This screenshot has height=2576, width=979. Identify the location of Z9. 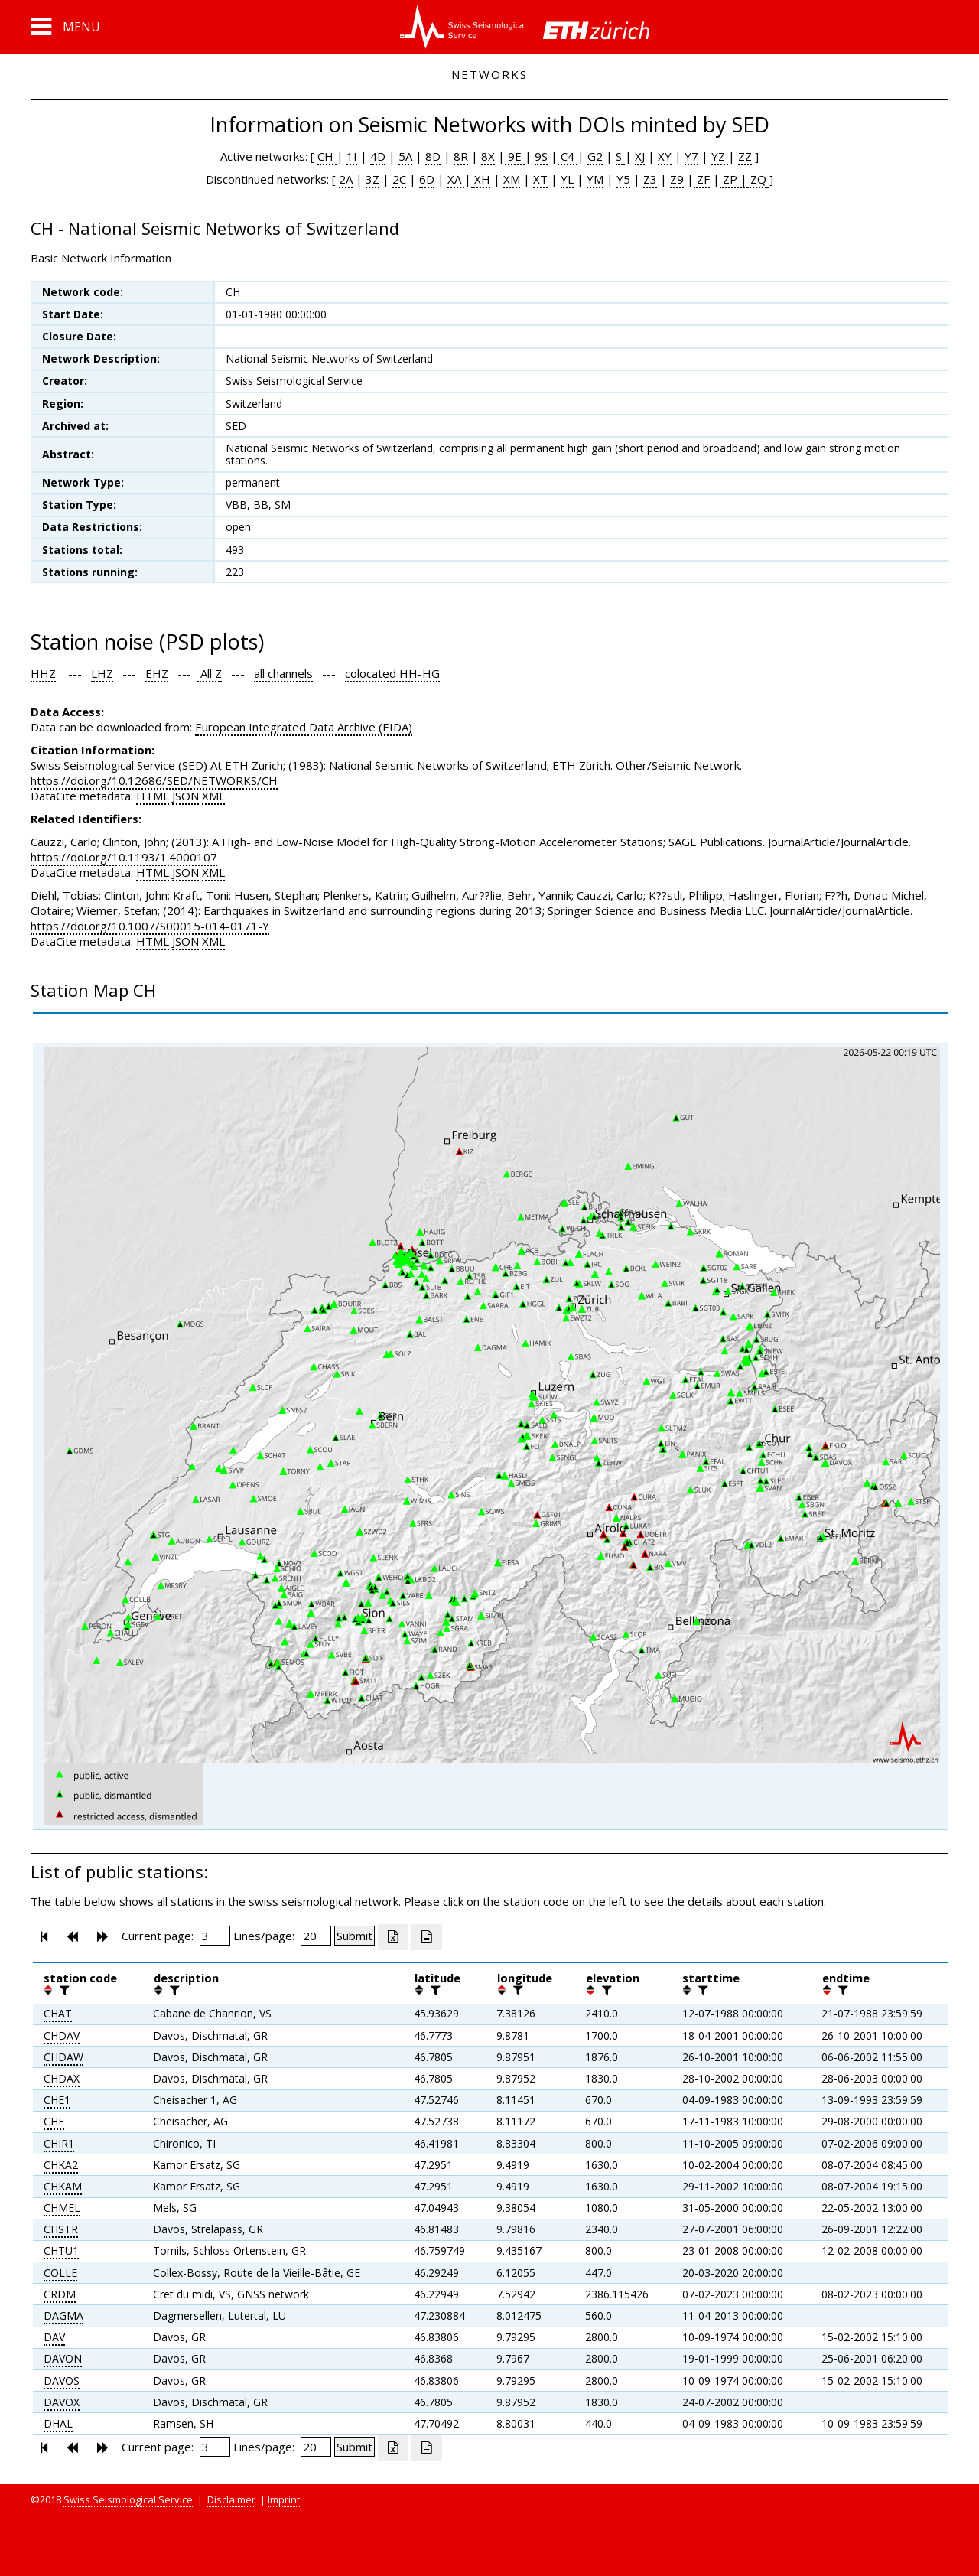
(677, 179).